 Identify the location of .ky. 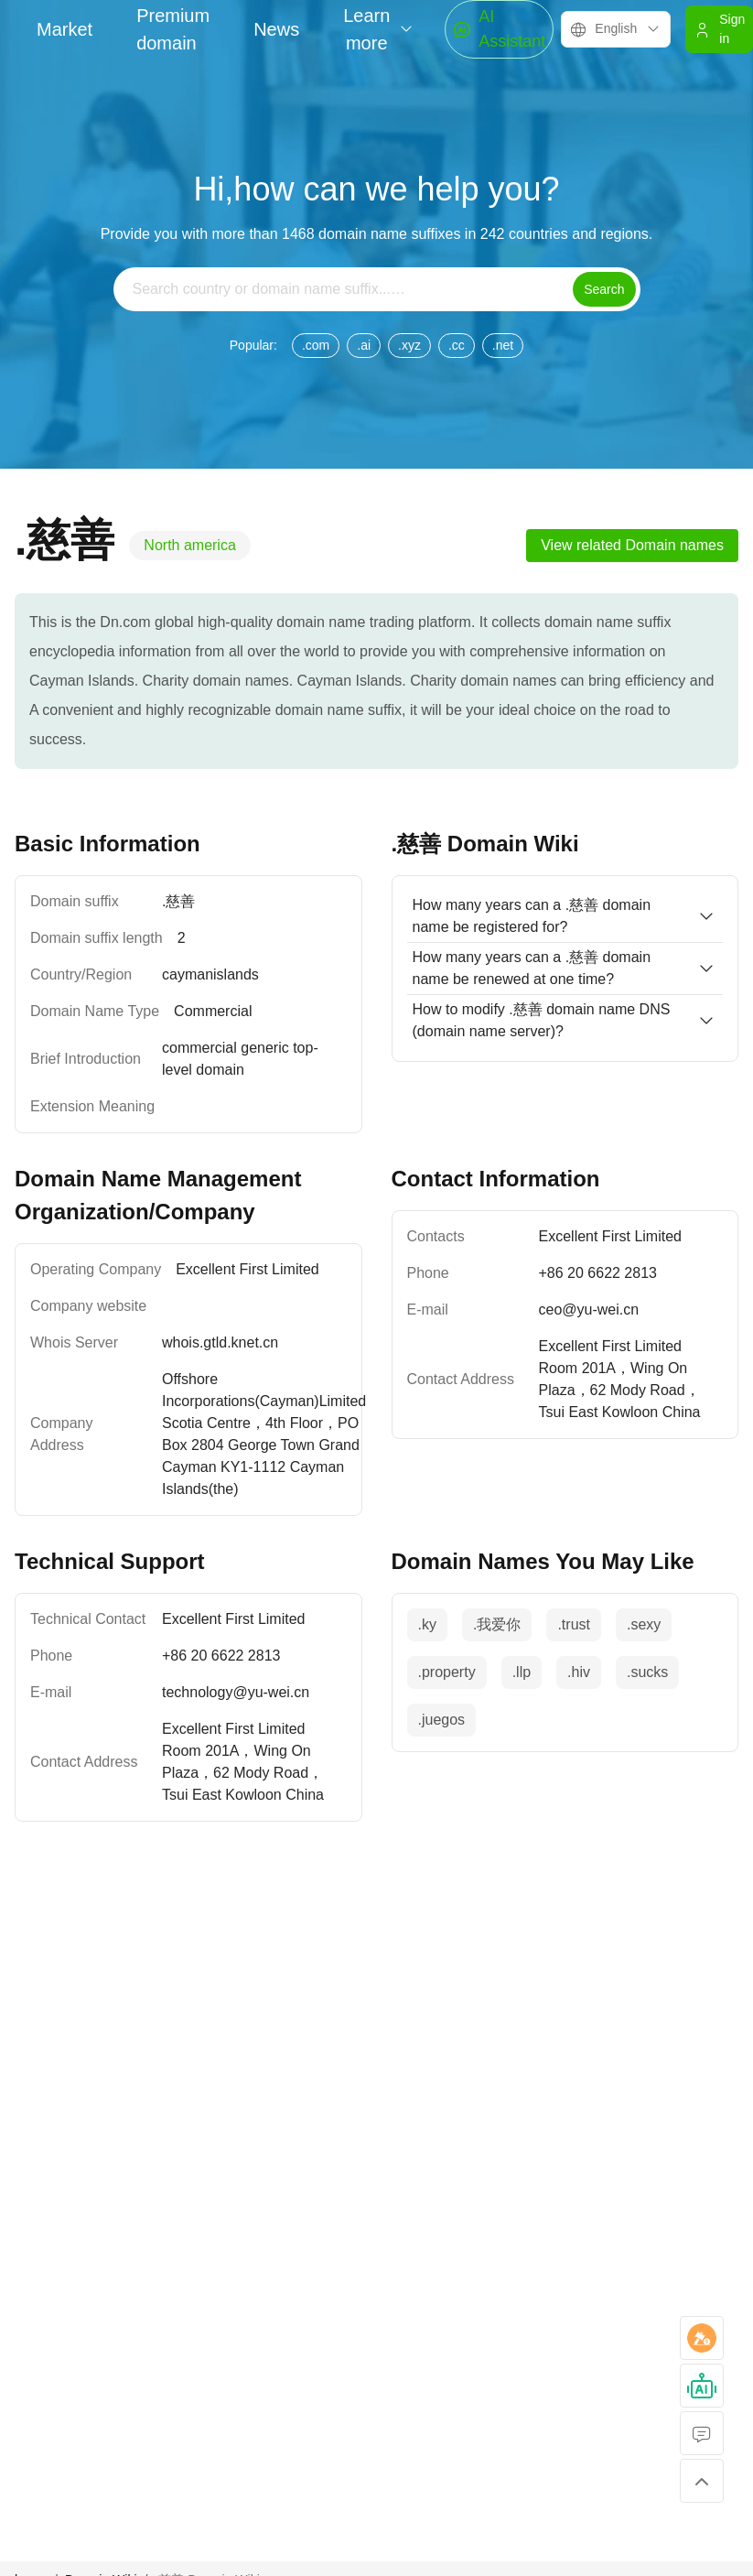
(427, 1624).